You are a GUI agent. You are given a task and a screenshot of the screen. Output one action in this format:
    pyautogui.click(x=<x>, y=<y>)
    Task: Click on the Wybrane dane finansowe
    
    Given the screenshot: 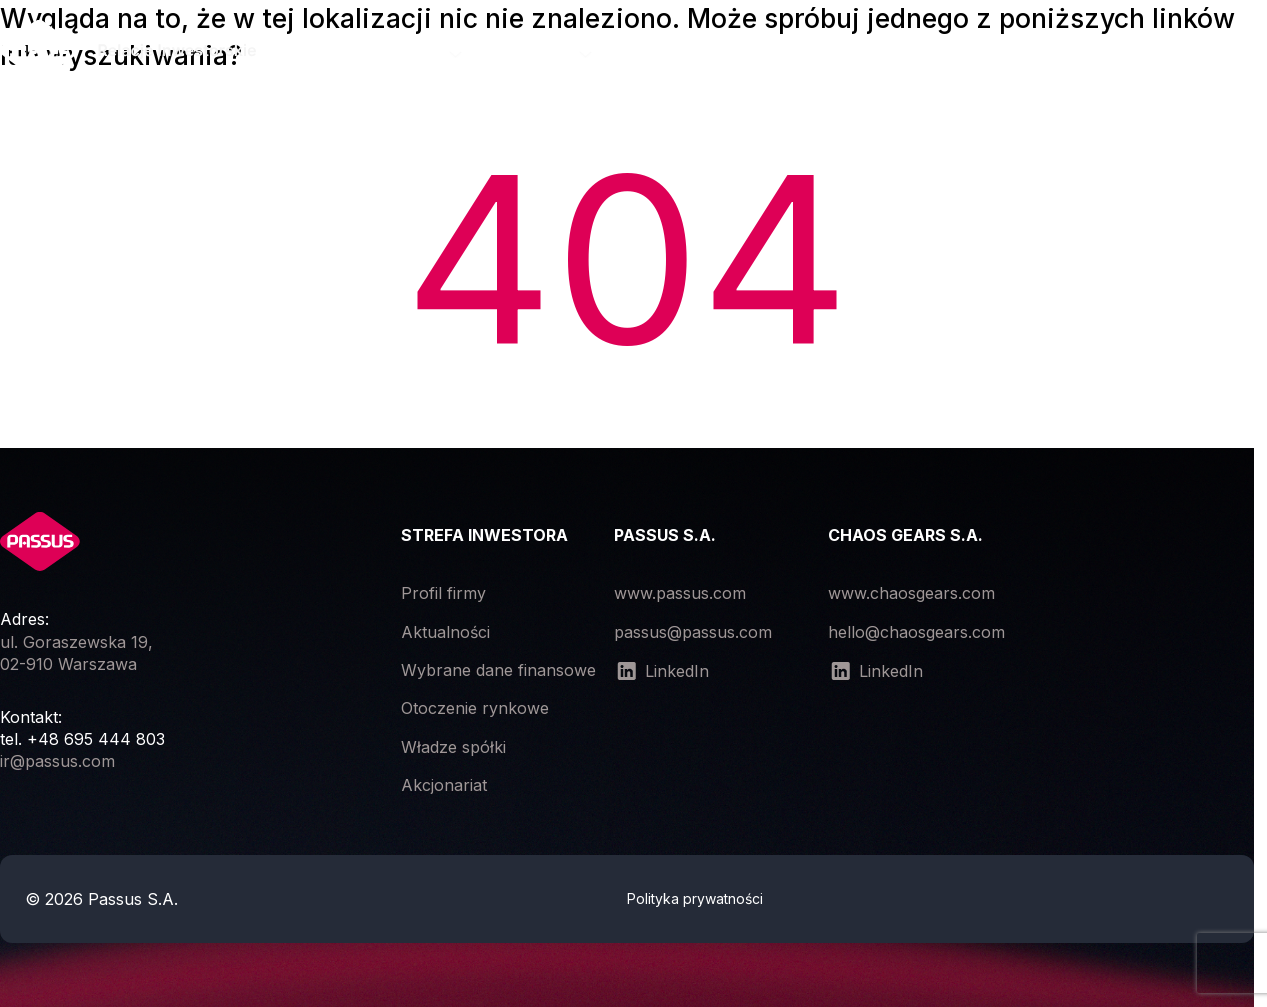 What is the action you would take?
    pyautogui.click(x=498, y=670)
    